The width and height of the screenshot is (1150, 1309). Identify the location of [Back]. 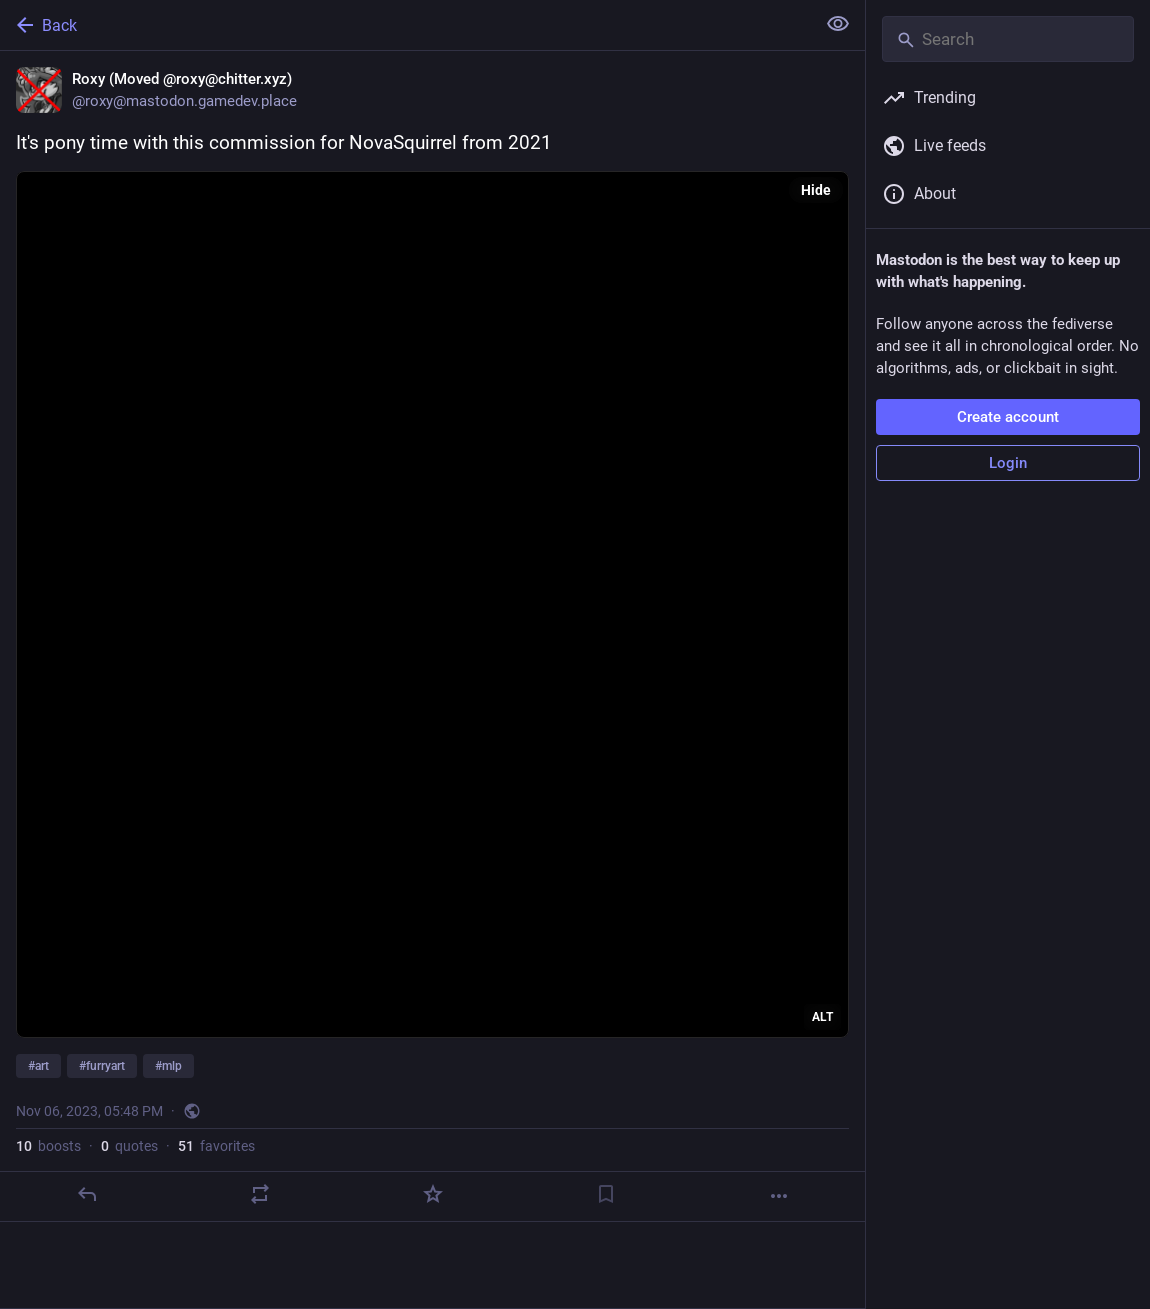
(405, 25).